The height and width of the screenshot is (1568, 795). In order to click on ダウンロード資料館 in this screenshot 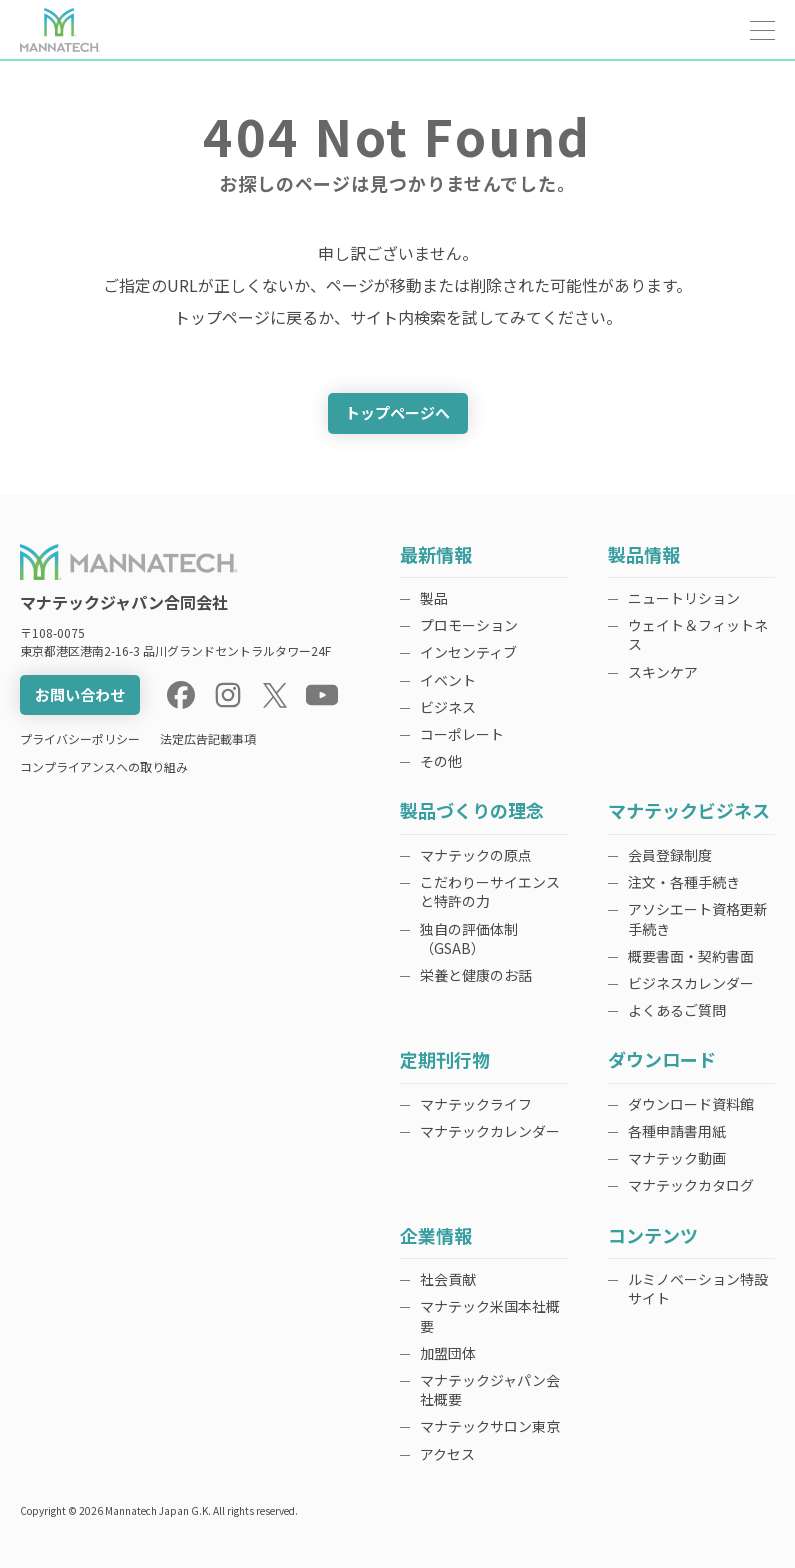, I will do `click(691, 1104)`.